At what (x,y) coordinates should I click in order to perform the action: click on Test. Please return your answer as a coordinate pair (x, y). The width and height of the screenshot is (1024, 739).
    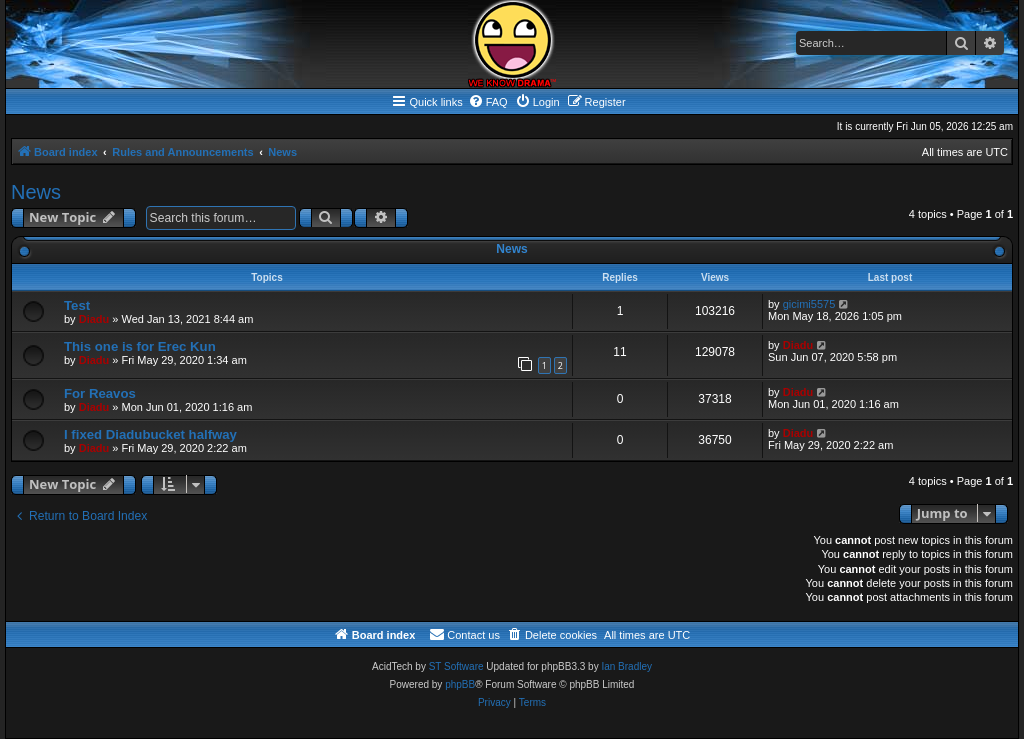
    Looking at the image, I should click on (77, 305).